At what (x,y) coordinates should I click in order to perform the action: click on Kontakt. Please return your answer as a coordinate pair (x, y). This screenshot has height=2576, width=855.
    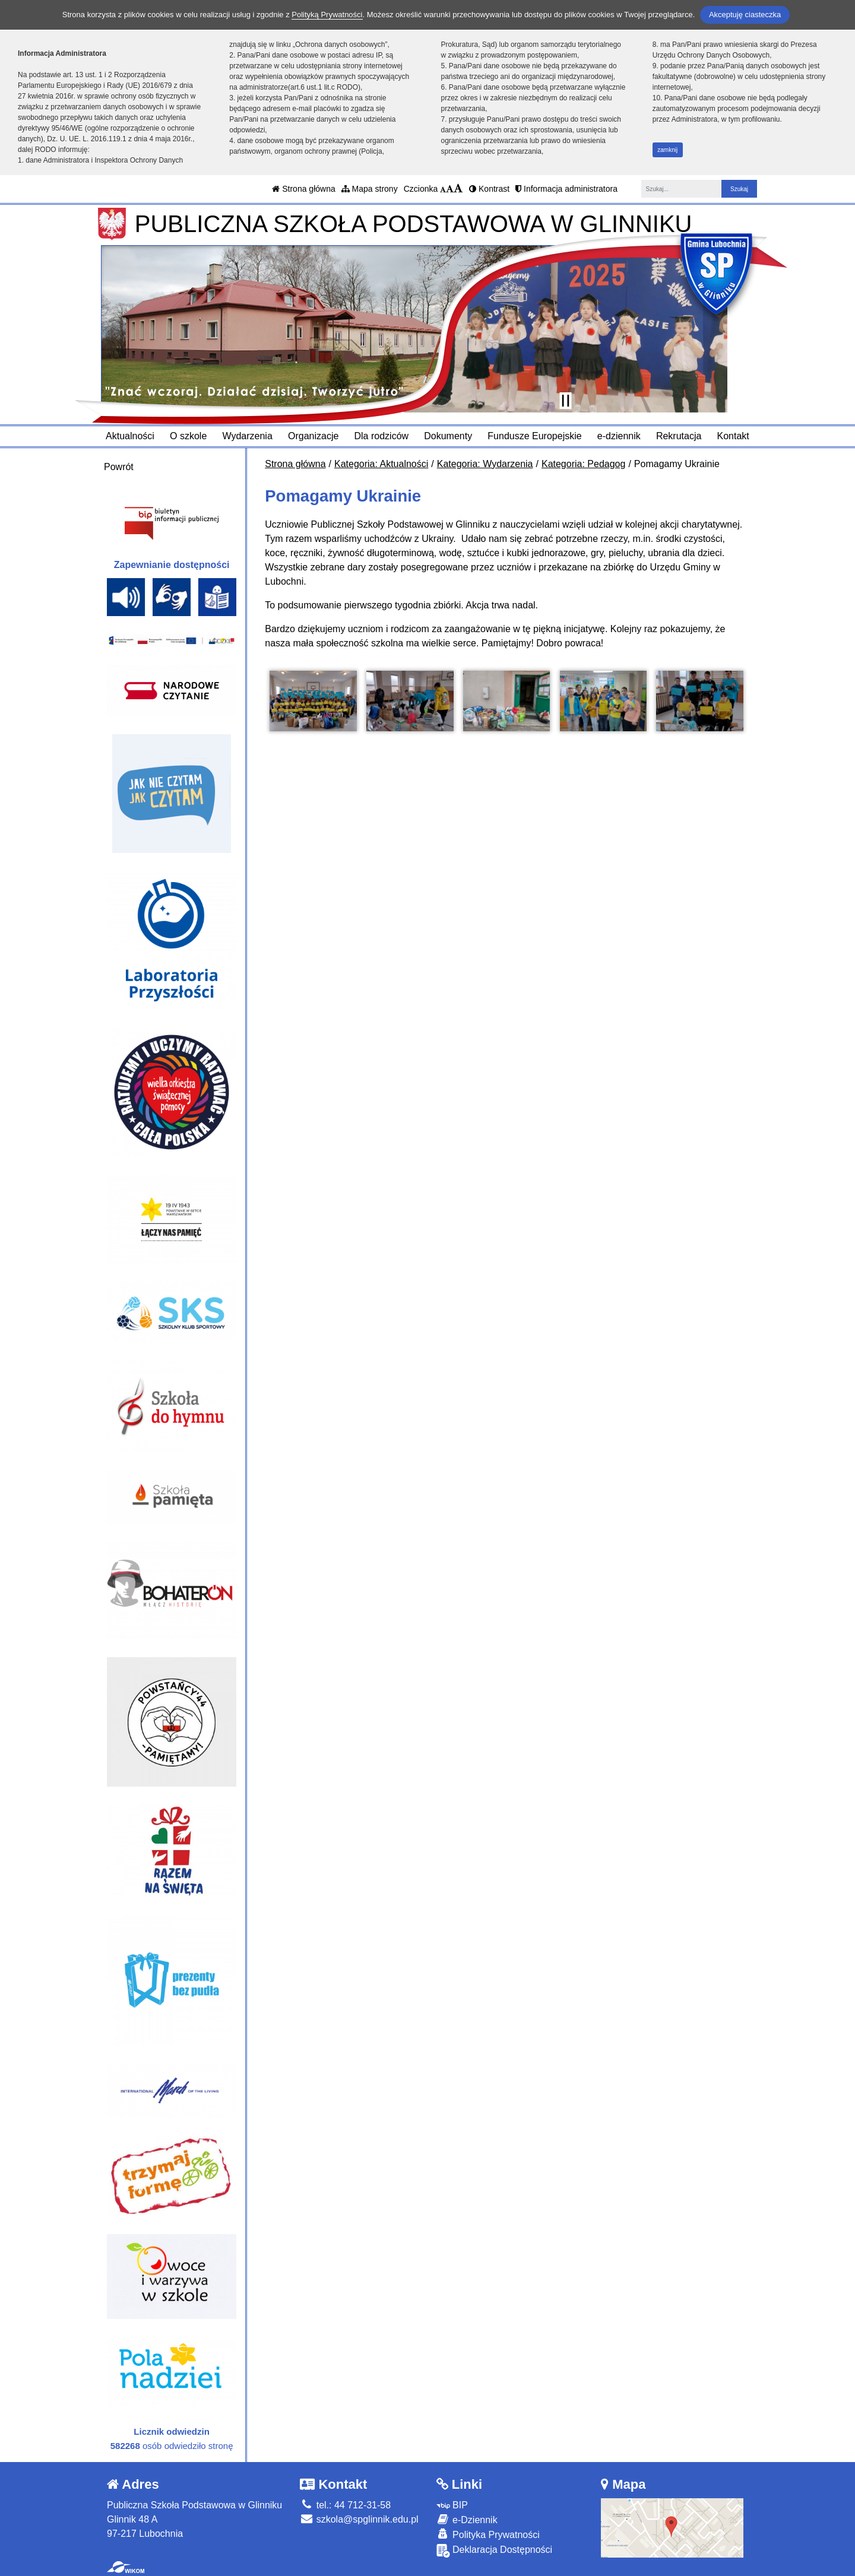
    Looking at the image, I should click on (733, 436).